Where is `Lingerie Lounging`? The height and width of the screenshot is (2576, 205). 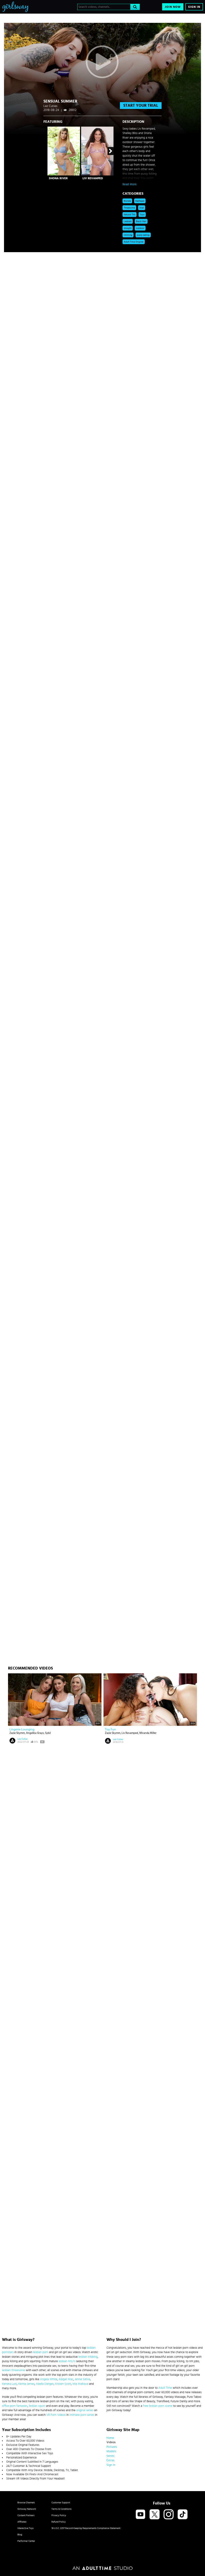 Lingerie Lounging is located at coordinates (21, 1729).